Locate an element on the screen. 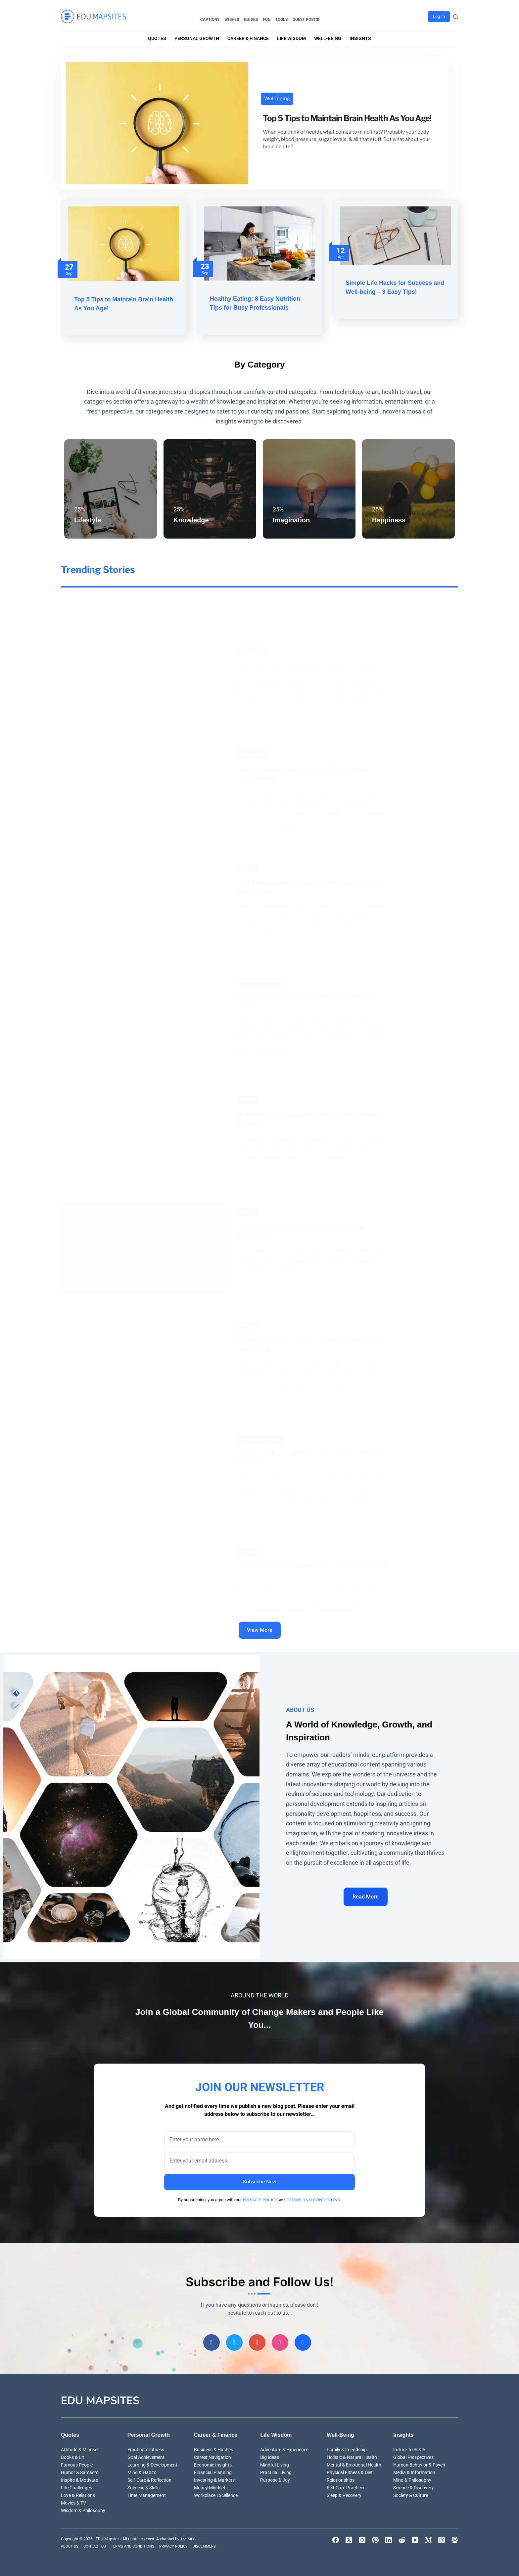  Inspire & Motivate is located at coordinates (79, 2478).